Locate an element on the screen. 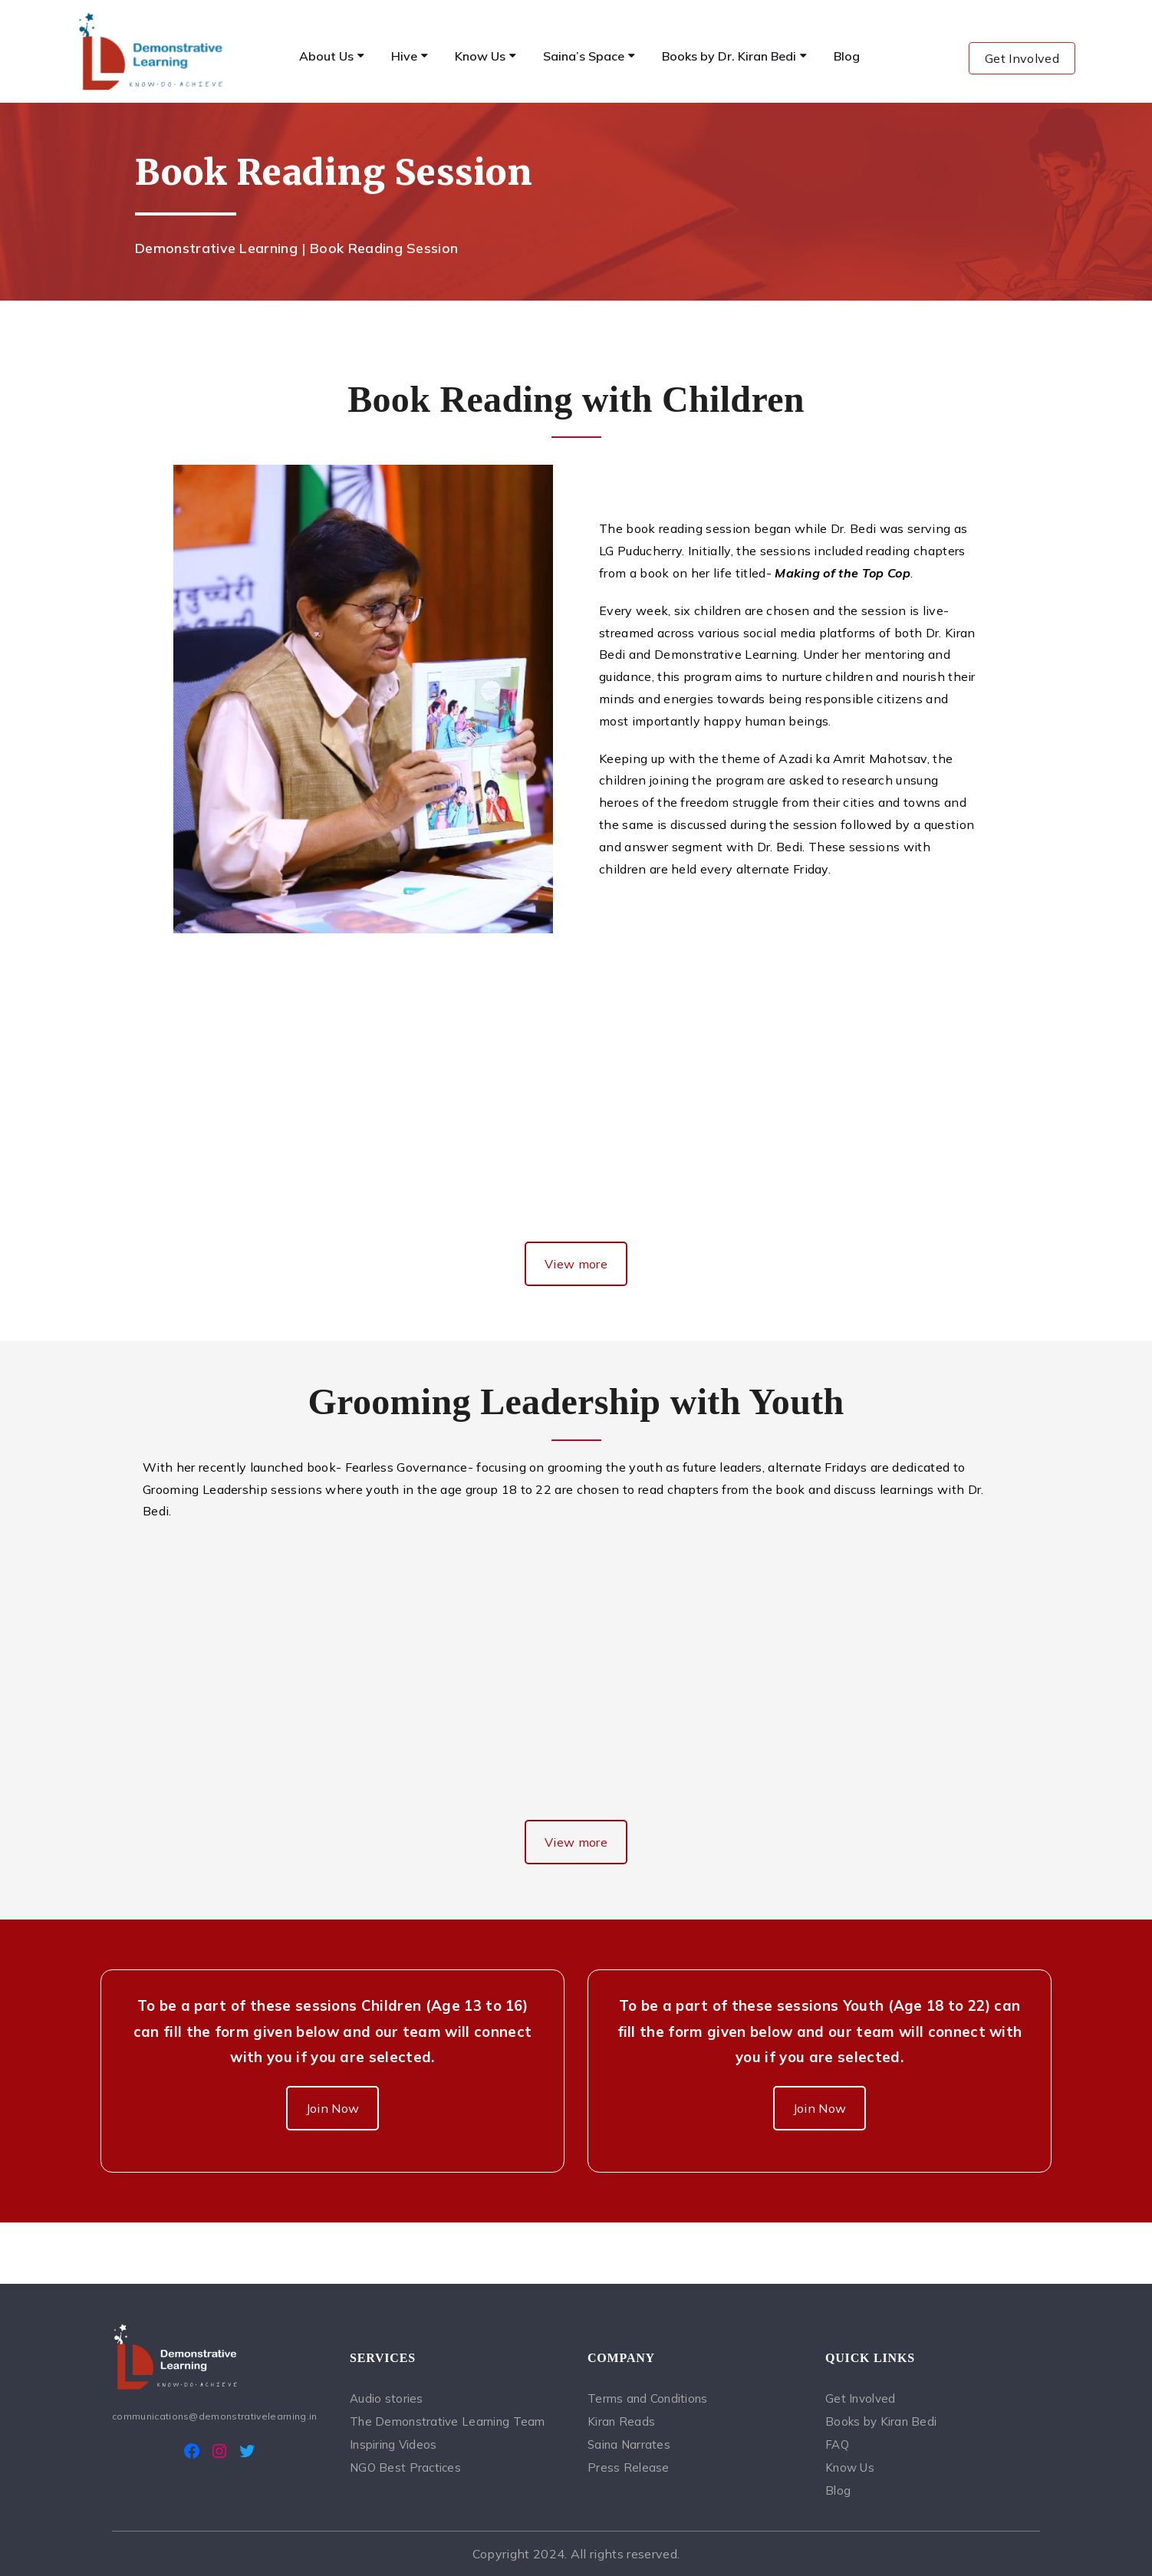 The image size is (1152, 2576). Kiran Reads is located at coordinates (621, 2421).